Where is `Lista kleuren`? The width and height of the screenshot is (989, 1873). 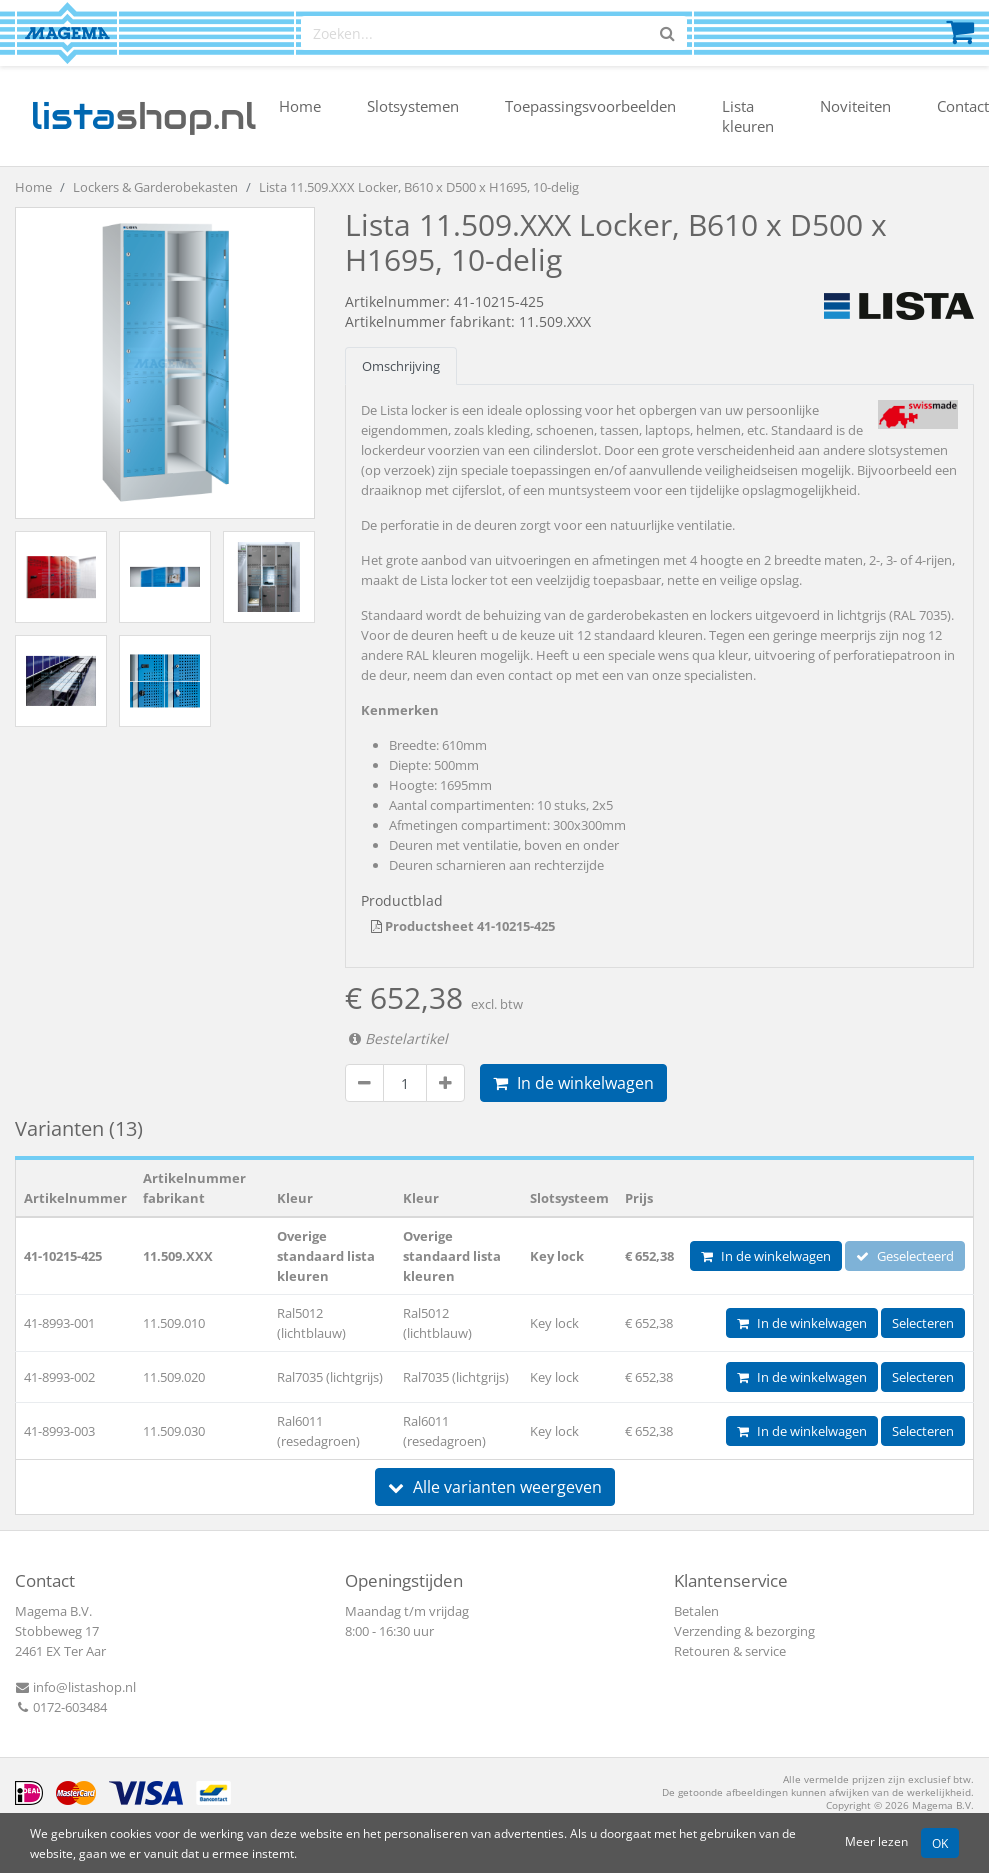 Lista kleuren is located at coordinates (748, 116).